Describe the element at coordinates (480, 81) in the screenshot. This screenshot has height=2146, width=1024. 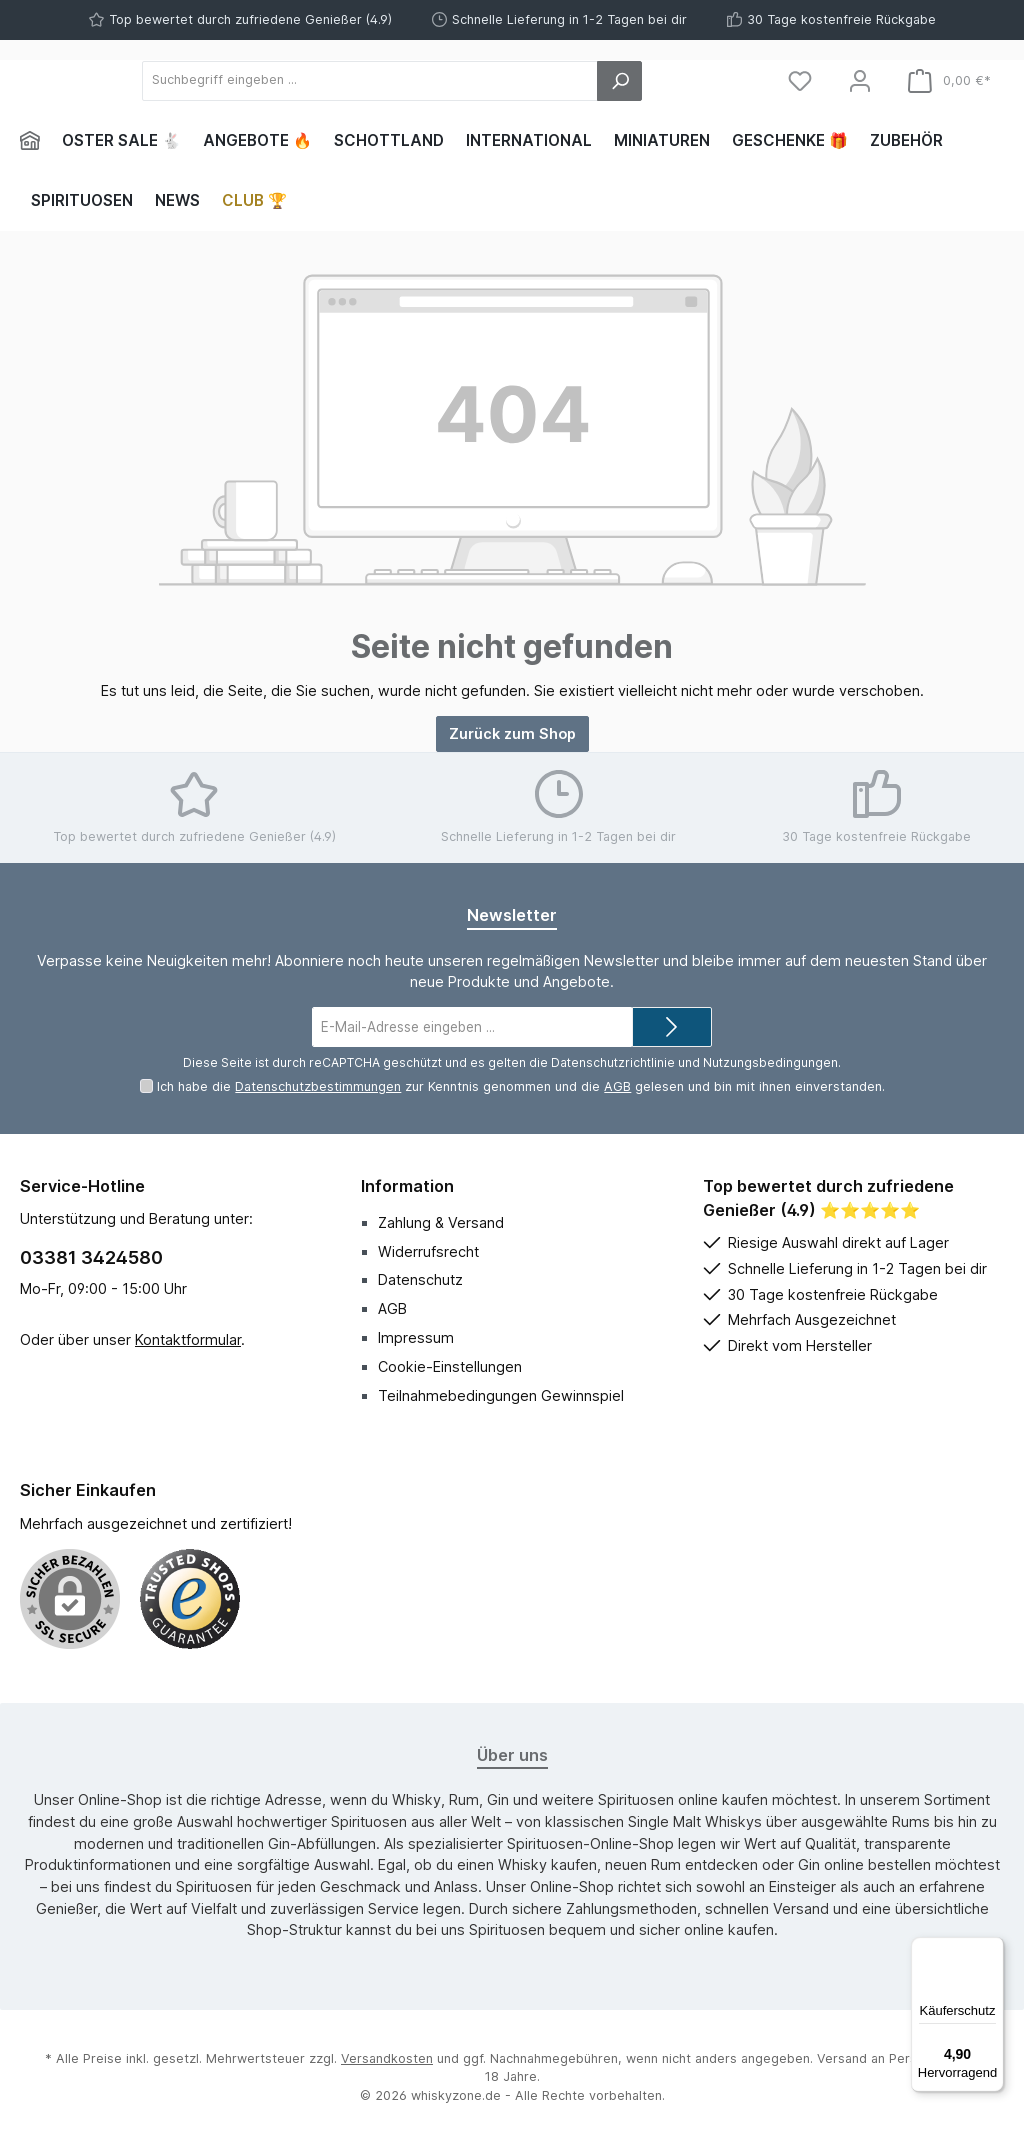
I see `[Suchbegriff eingeben ...]` at that location.